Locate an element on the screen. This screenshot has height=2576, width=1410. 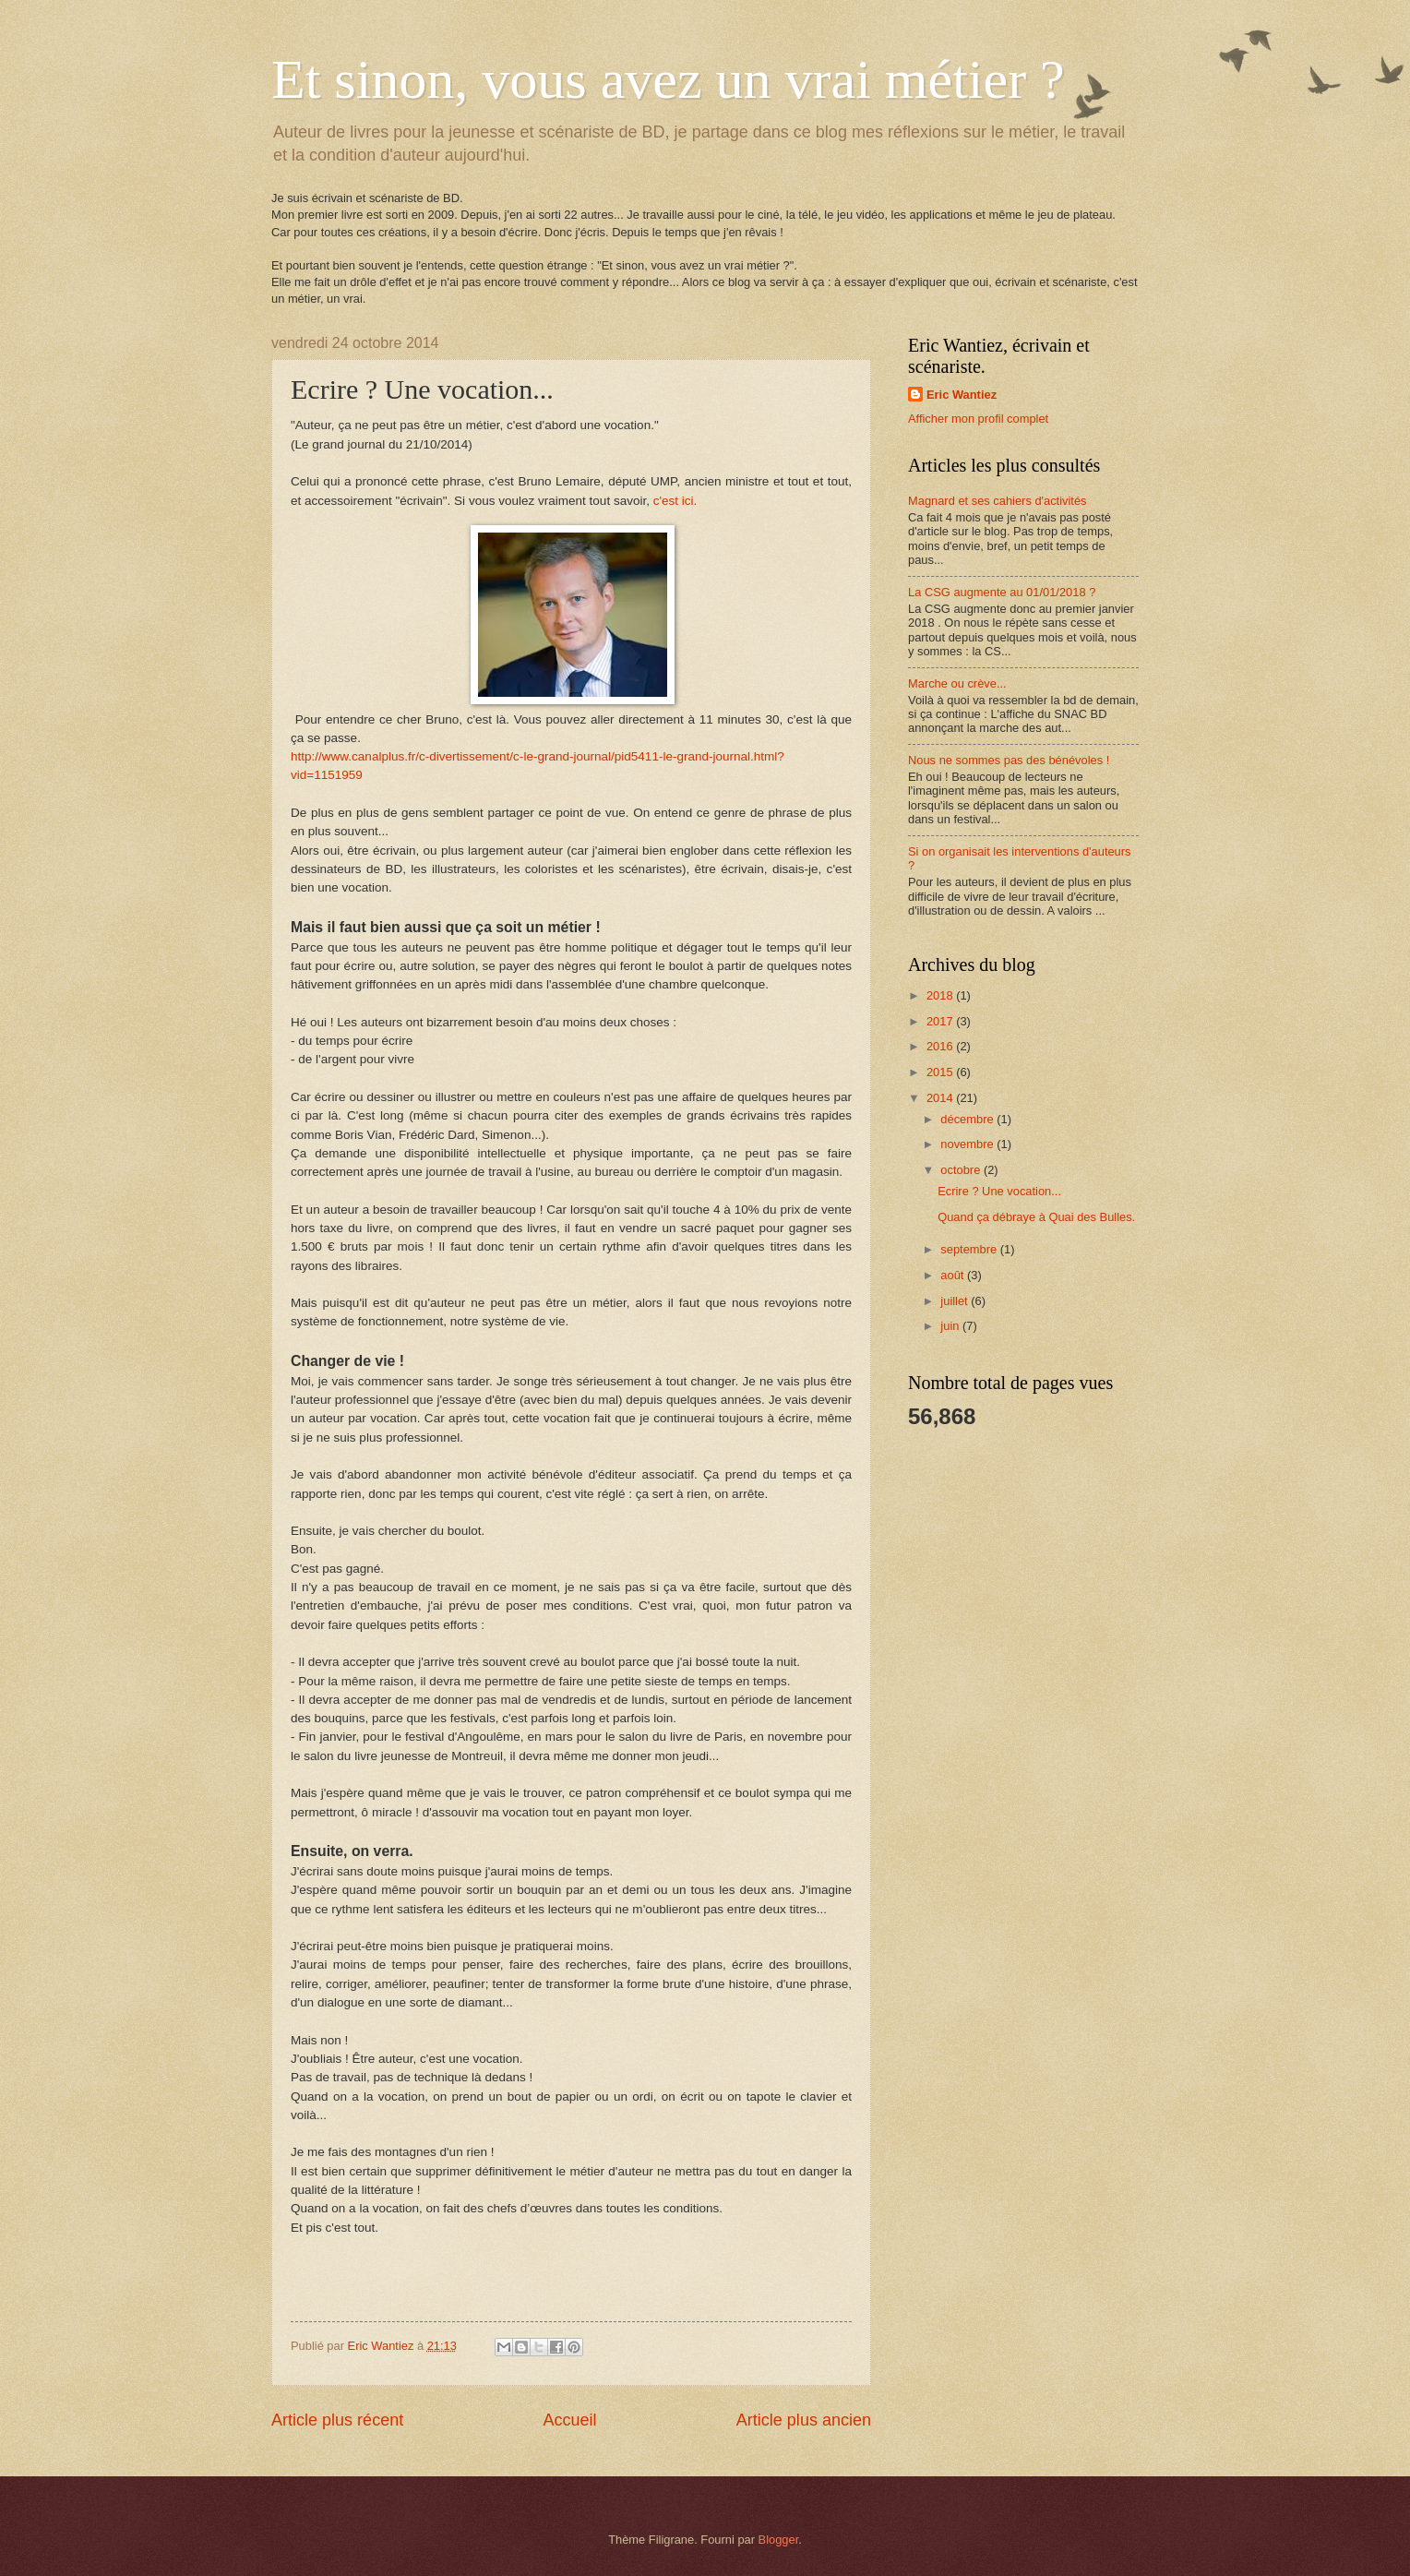
c'est ici. is located at coordinates (675, 501).